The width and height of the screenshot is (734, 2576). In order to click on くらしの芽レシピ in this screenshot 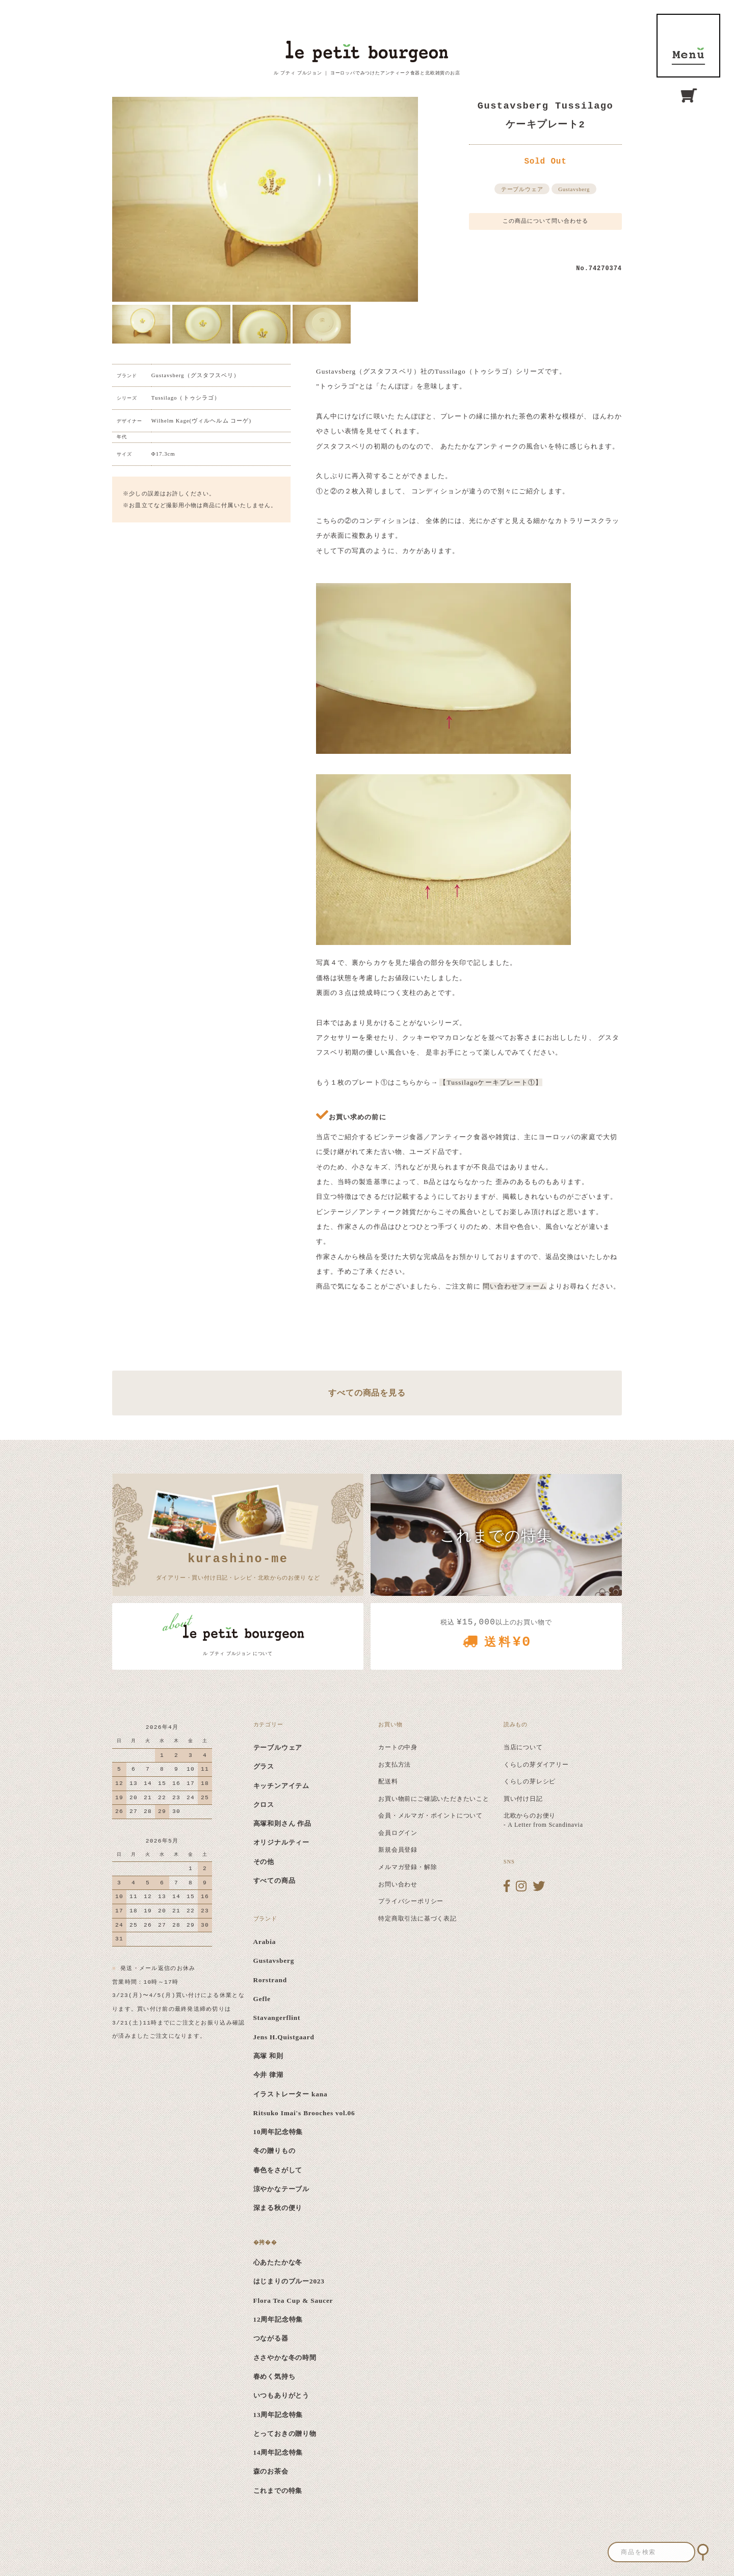, I will do `click(530, 1781)`.